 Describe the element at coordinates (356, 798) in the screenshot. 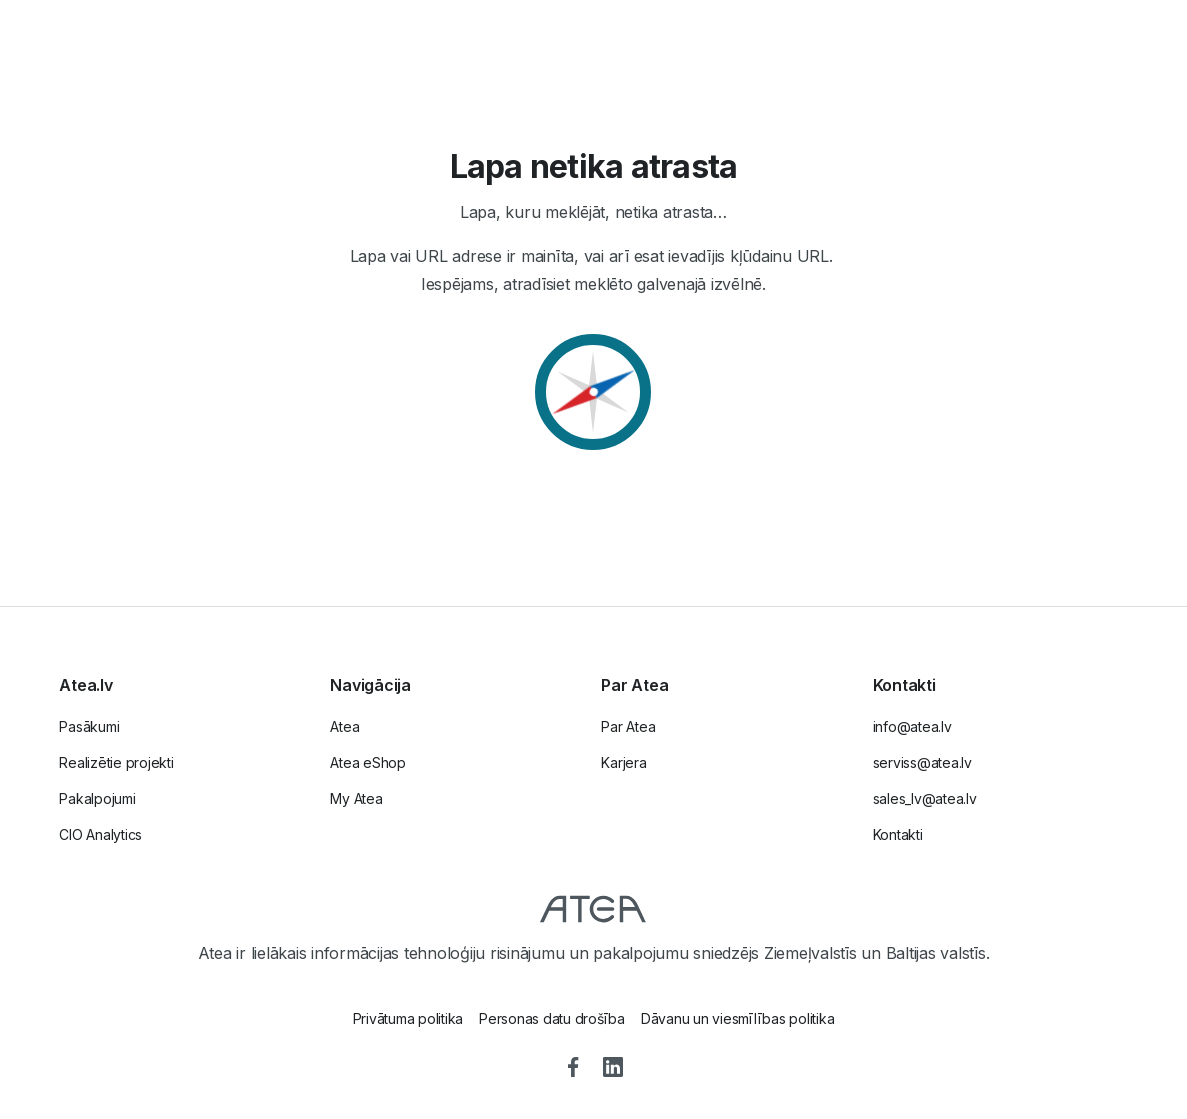

I see `My Atea` at that location.